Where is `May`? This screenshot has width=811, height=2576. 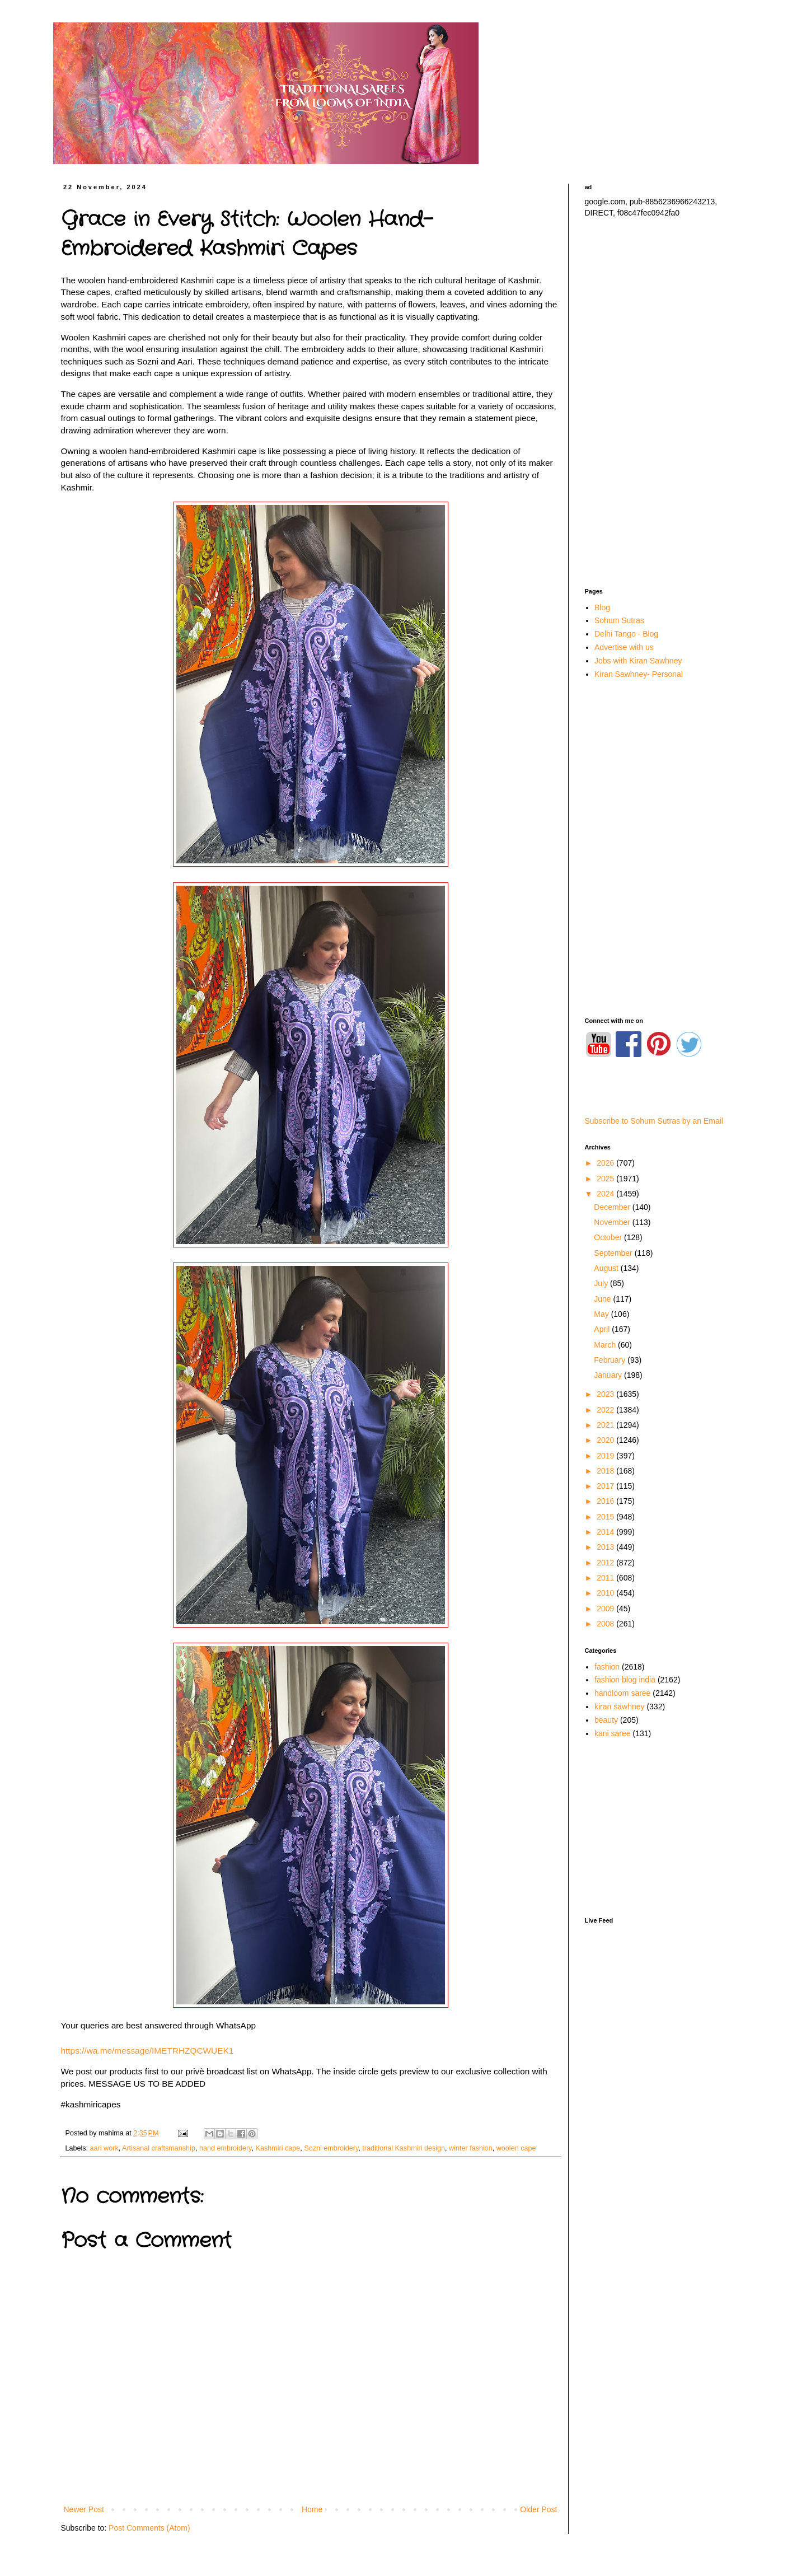
May is located at coordinates (602, 1314).